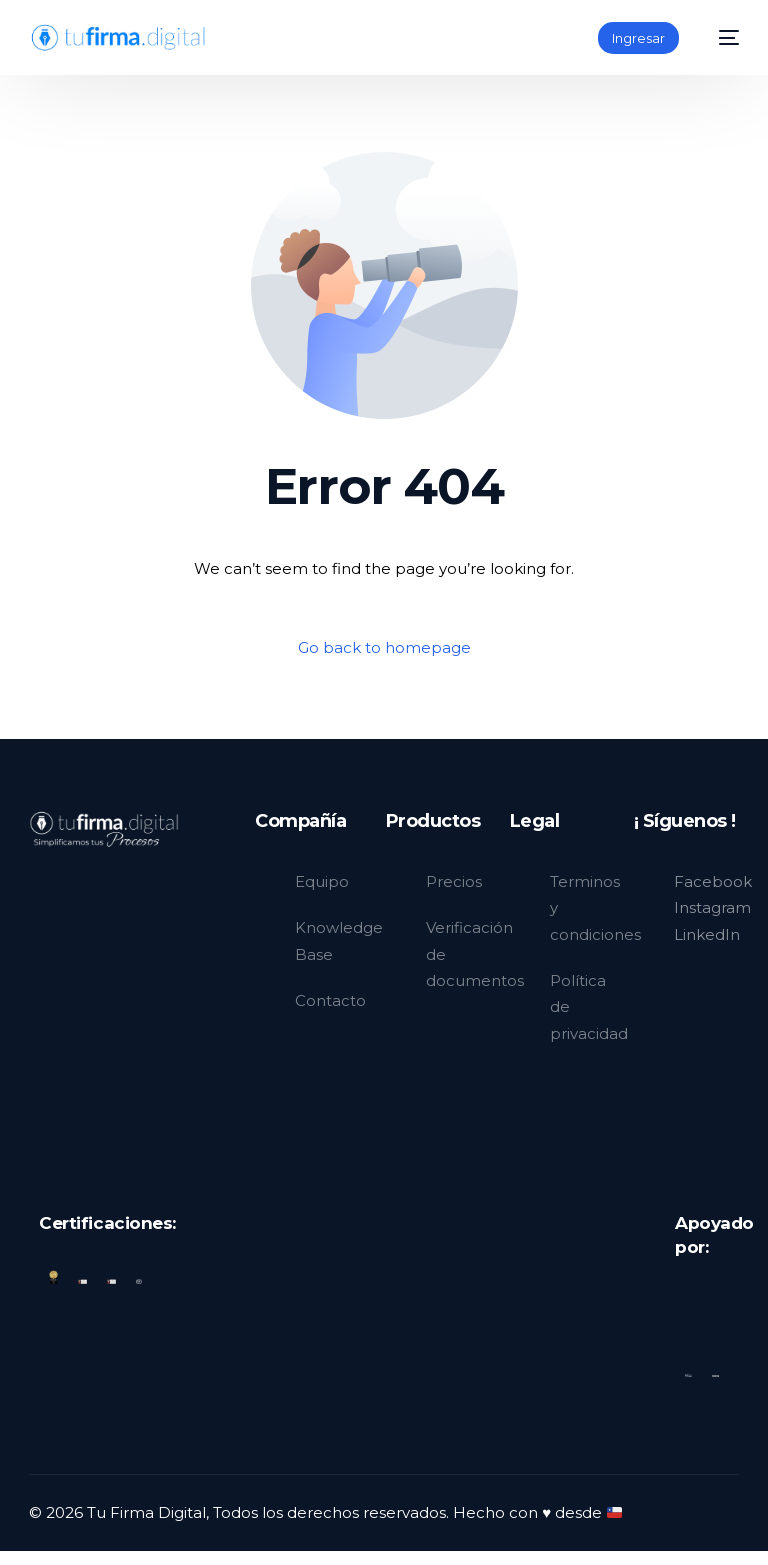 Image resolution: width=768 pixels, height=1565 pixels. Describe the element at coordinates (384, 648) in the screenshot. I see `Go back to homepage` at that location.